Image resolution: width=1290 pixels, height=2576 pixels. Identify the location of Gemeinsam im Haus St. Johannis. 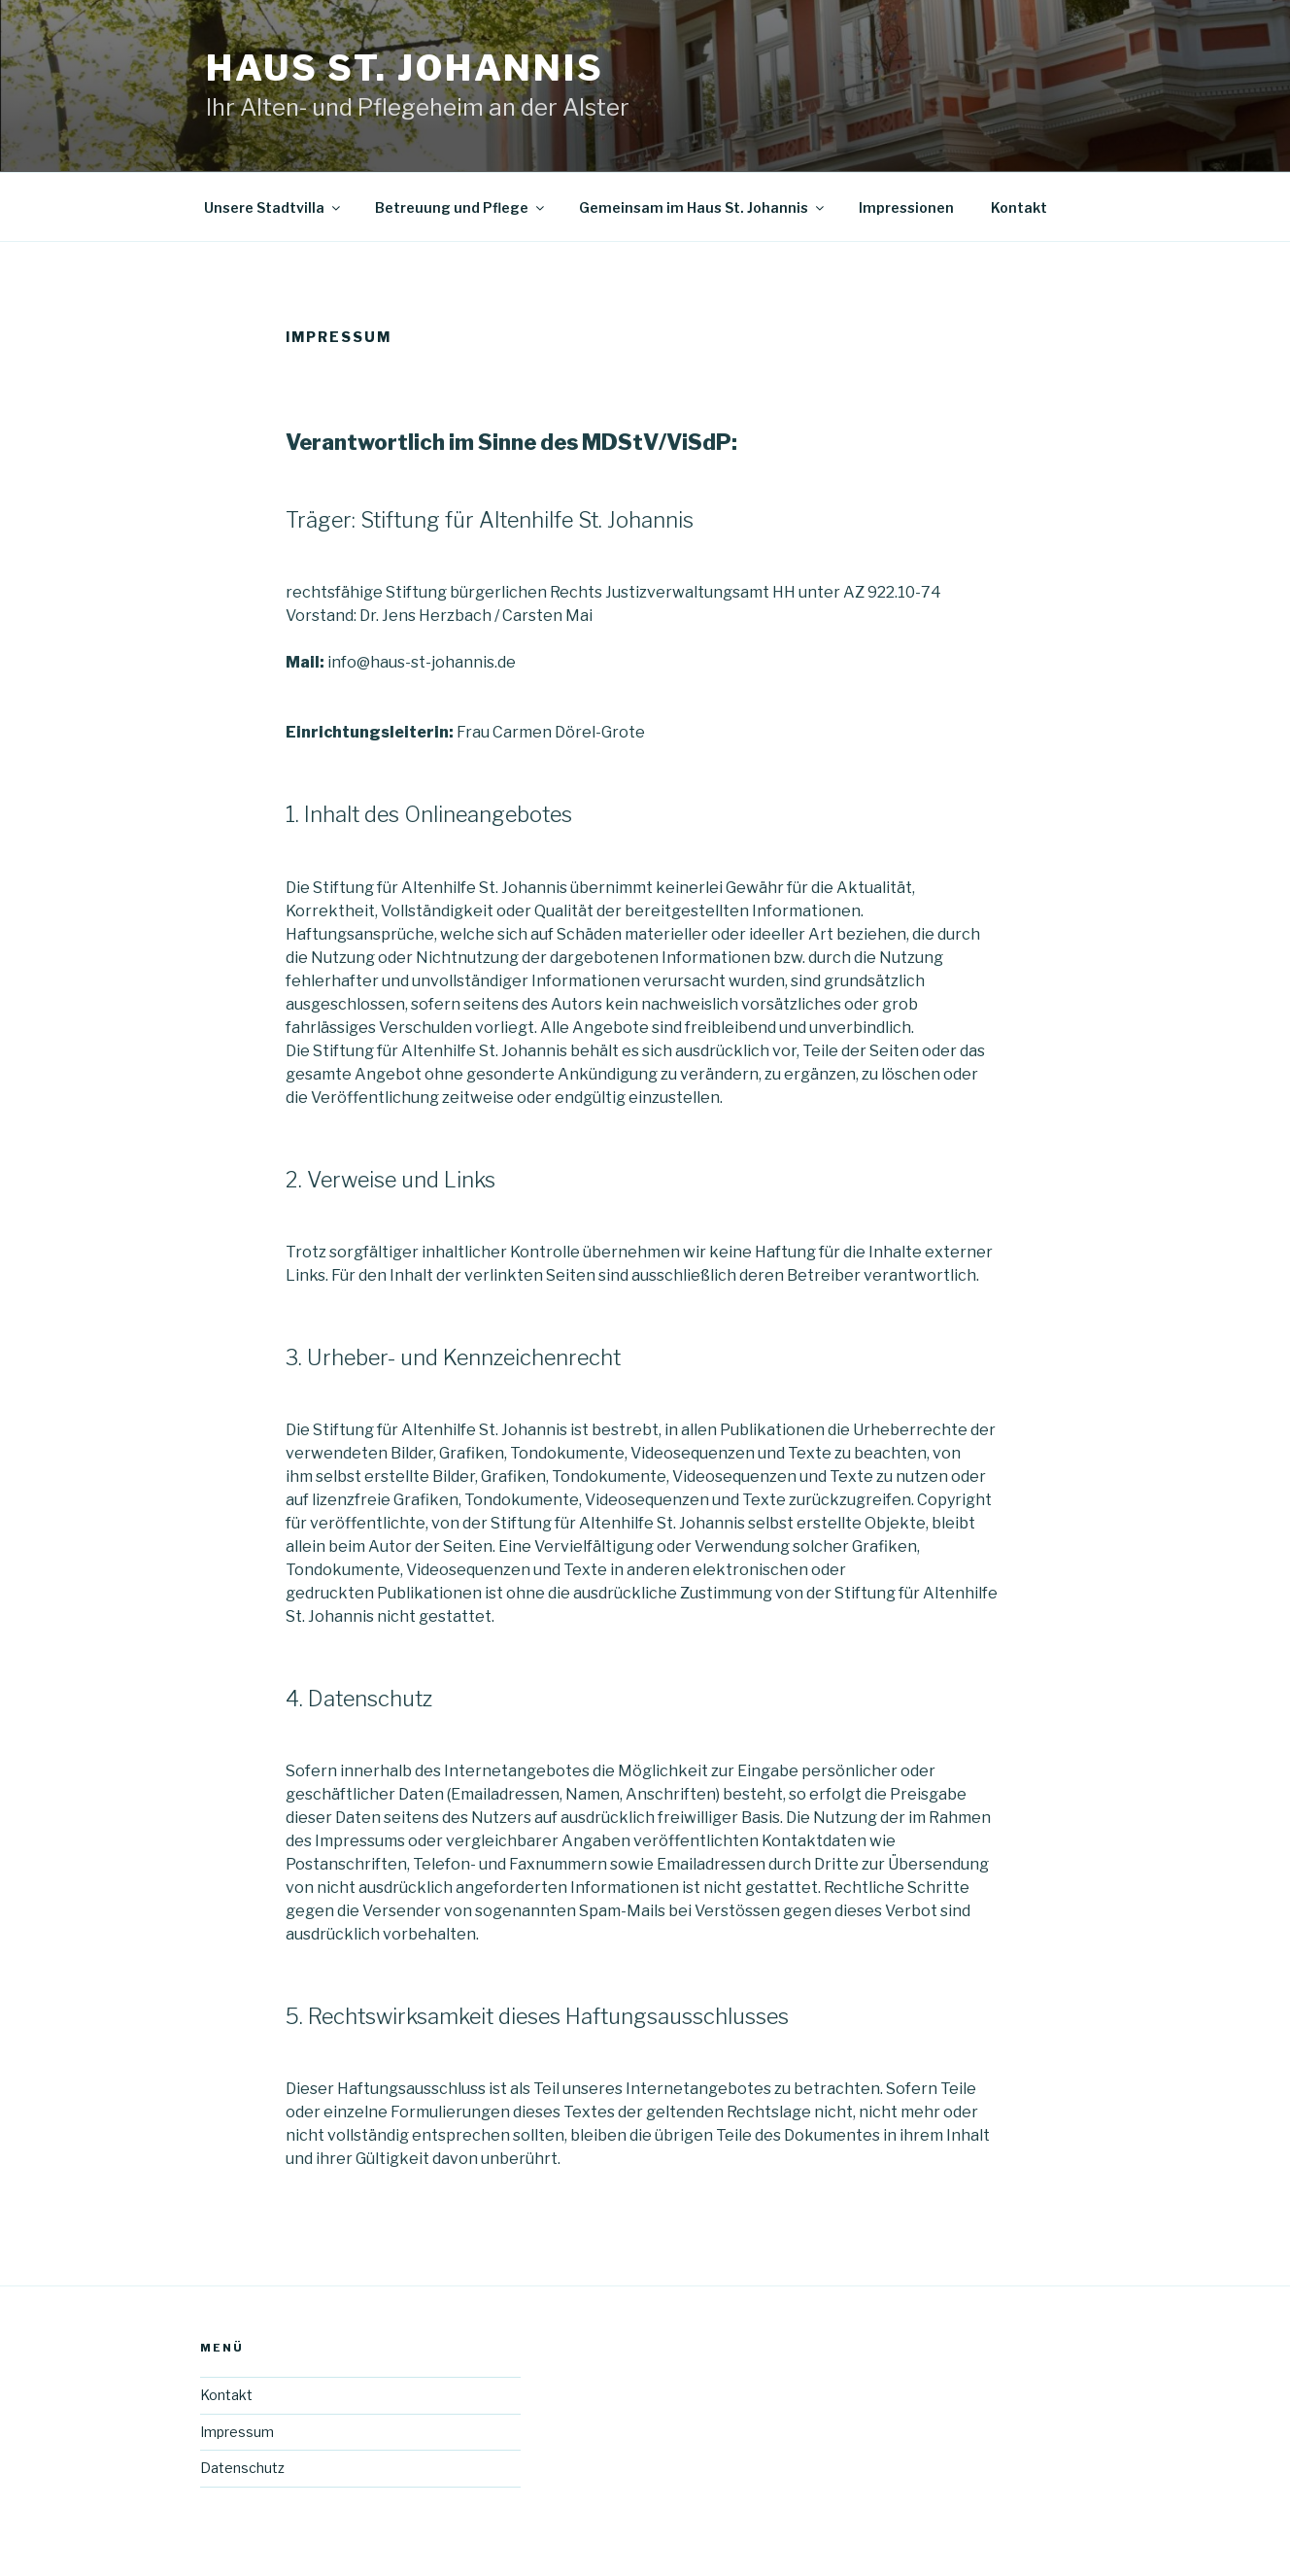
(703, 207).